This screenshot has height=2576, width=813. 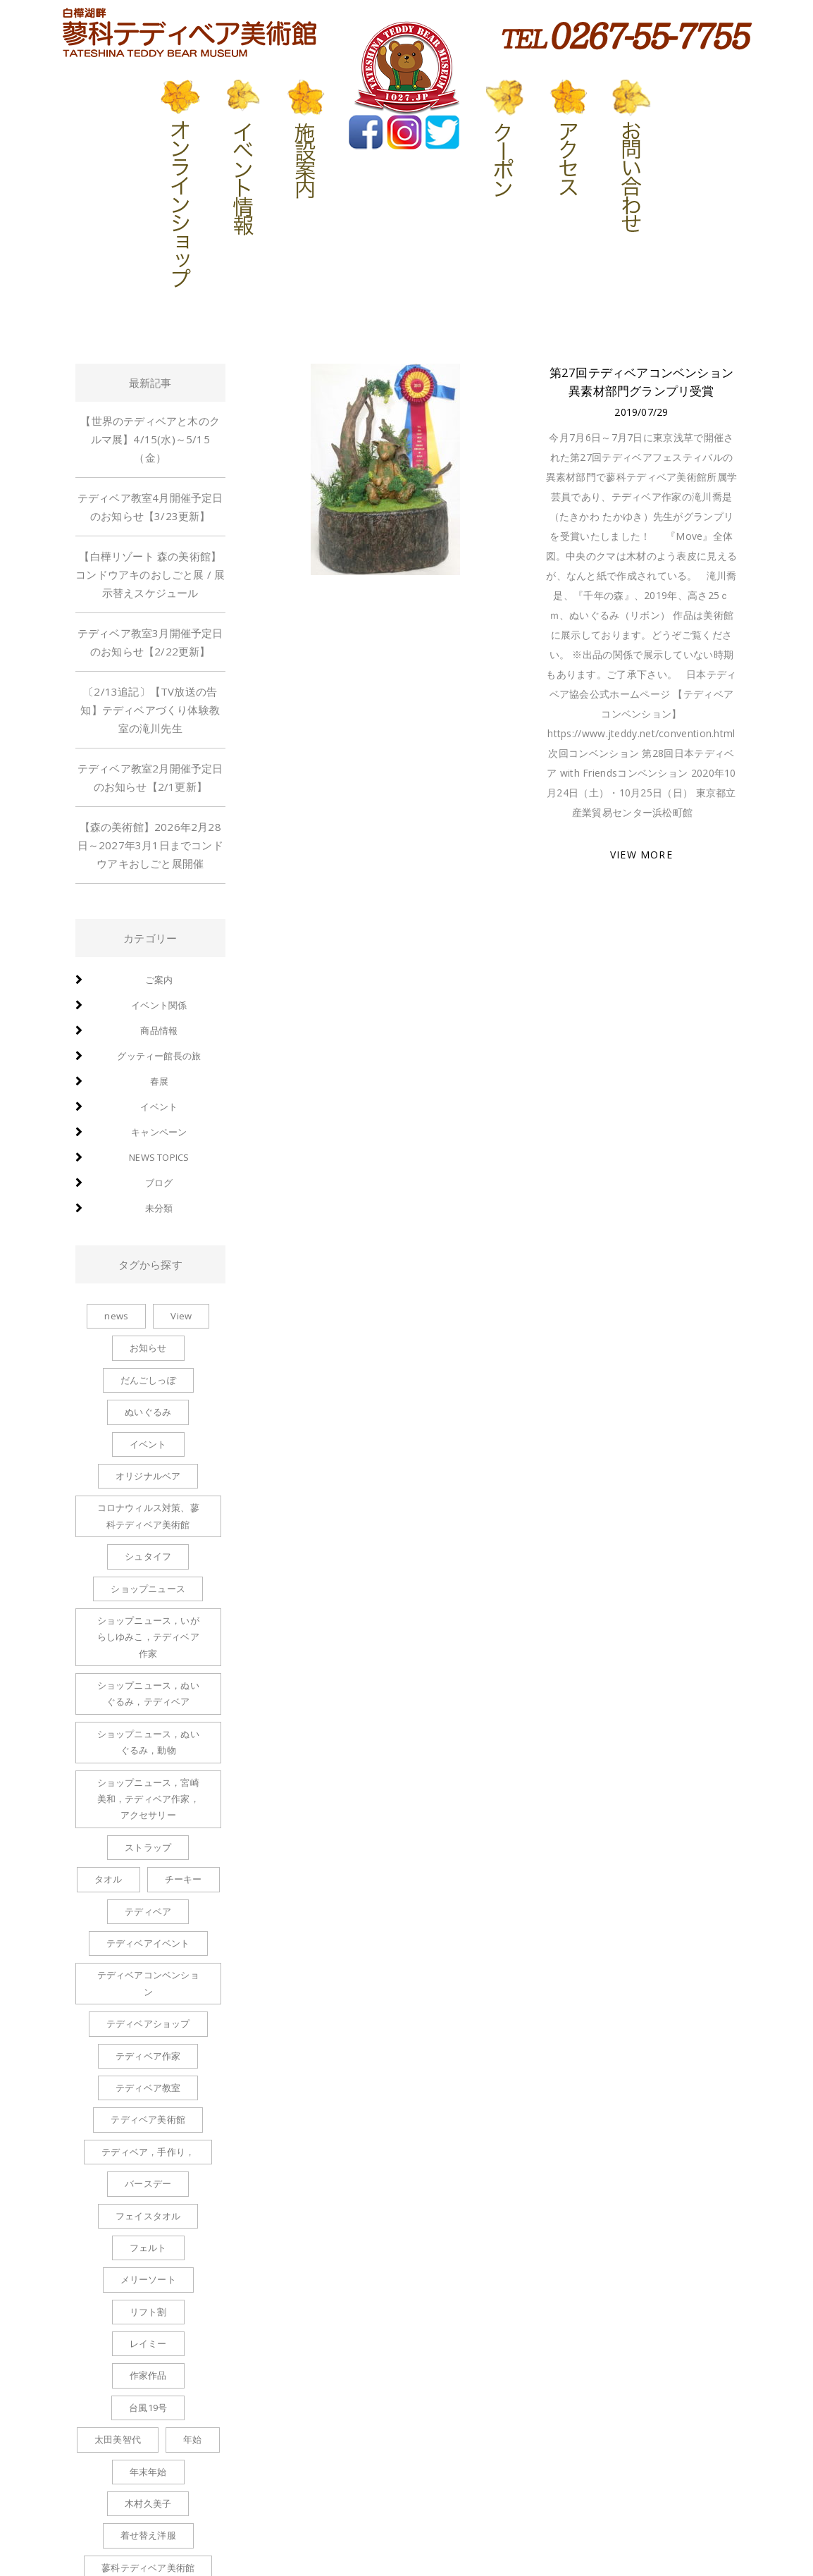 I want to click on だんごしっぽ [だんごしっぽ (2個の項目)], so click(x=148, y=1380).